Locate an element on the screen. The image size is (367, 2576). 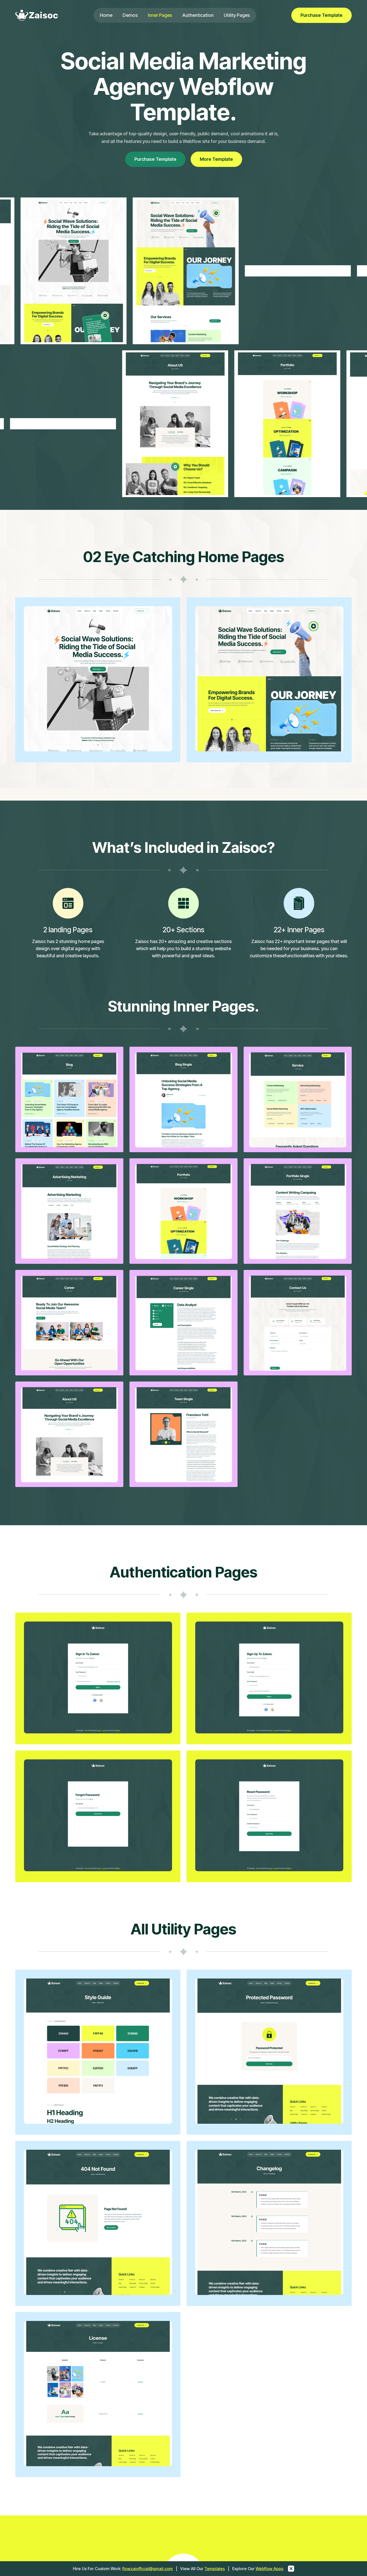
[home] is located at coordinates (36, 15).